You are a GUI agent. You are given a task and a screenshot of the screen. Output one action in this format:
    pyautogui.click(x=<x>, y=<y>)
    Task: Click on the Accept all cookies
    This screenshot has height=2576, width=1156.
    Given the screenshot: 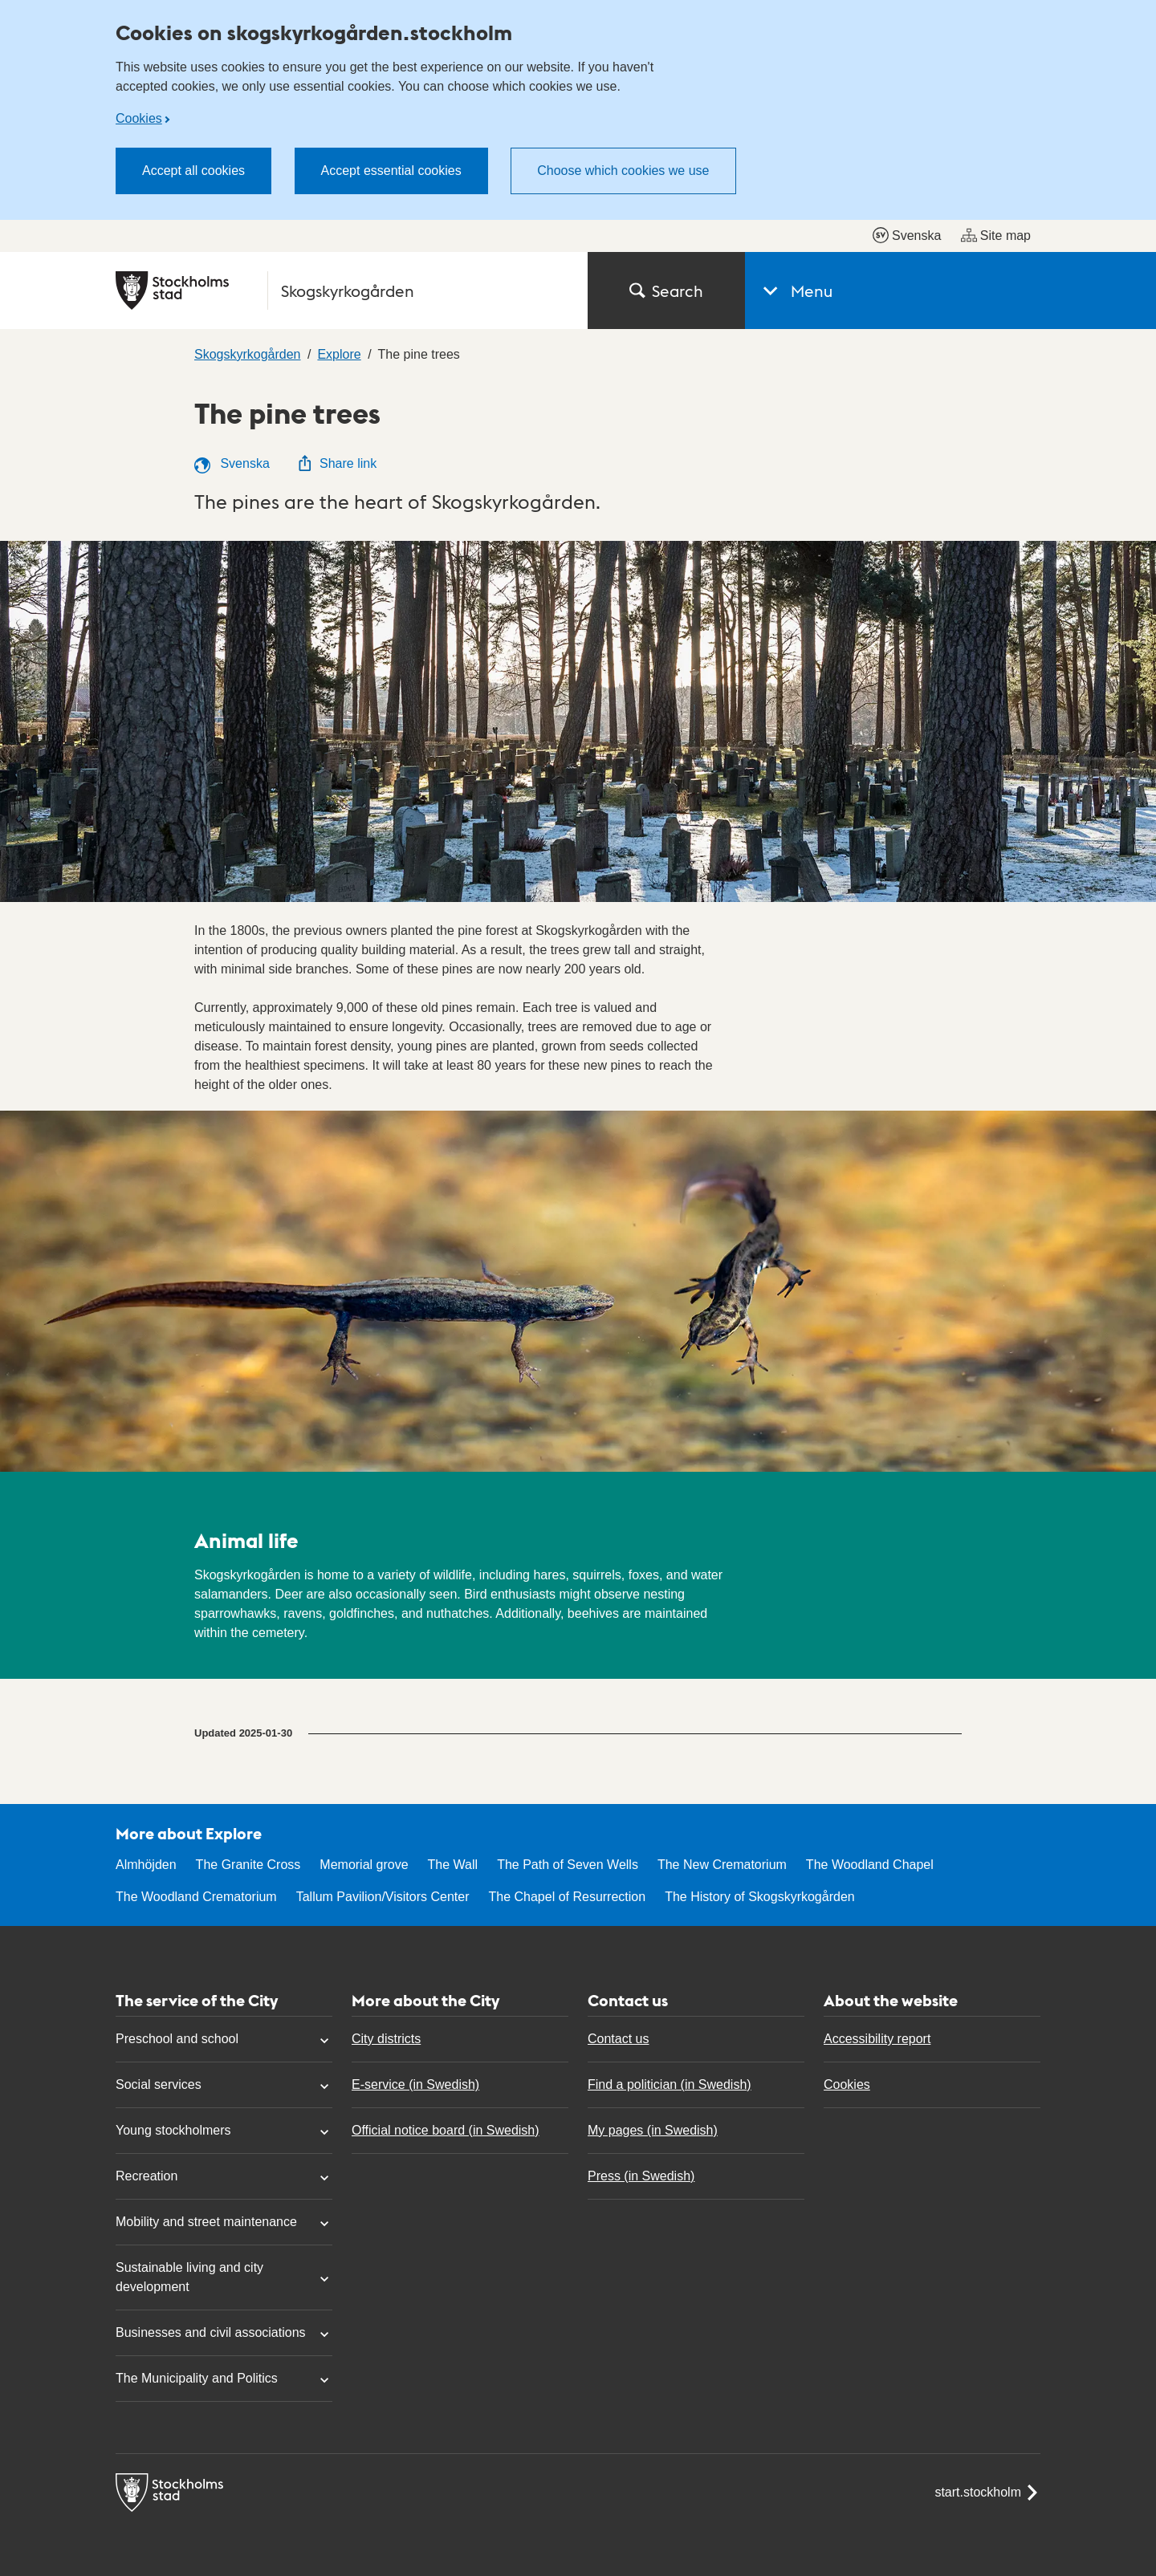 What is the action you would take?
    pyautogui.click(x=193, y=170)
    